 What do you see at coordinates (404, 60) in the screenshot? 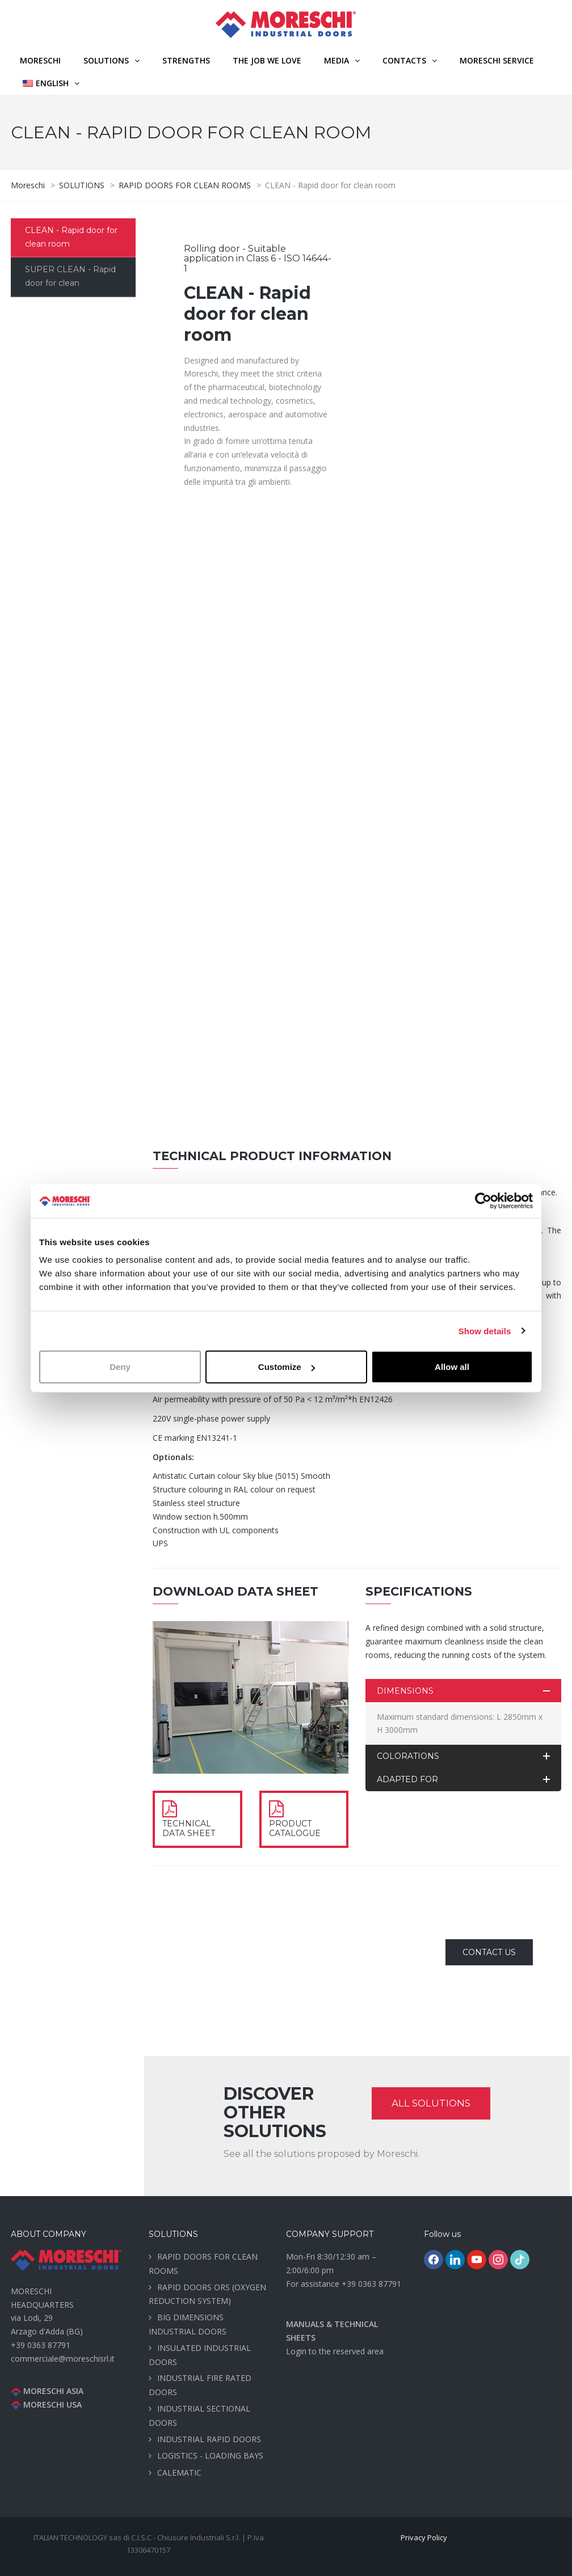
I see `CONTACTS` at bounding box center [404, 60].